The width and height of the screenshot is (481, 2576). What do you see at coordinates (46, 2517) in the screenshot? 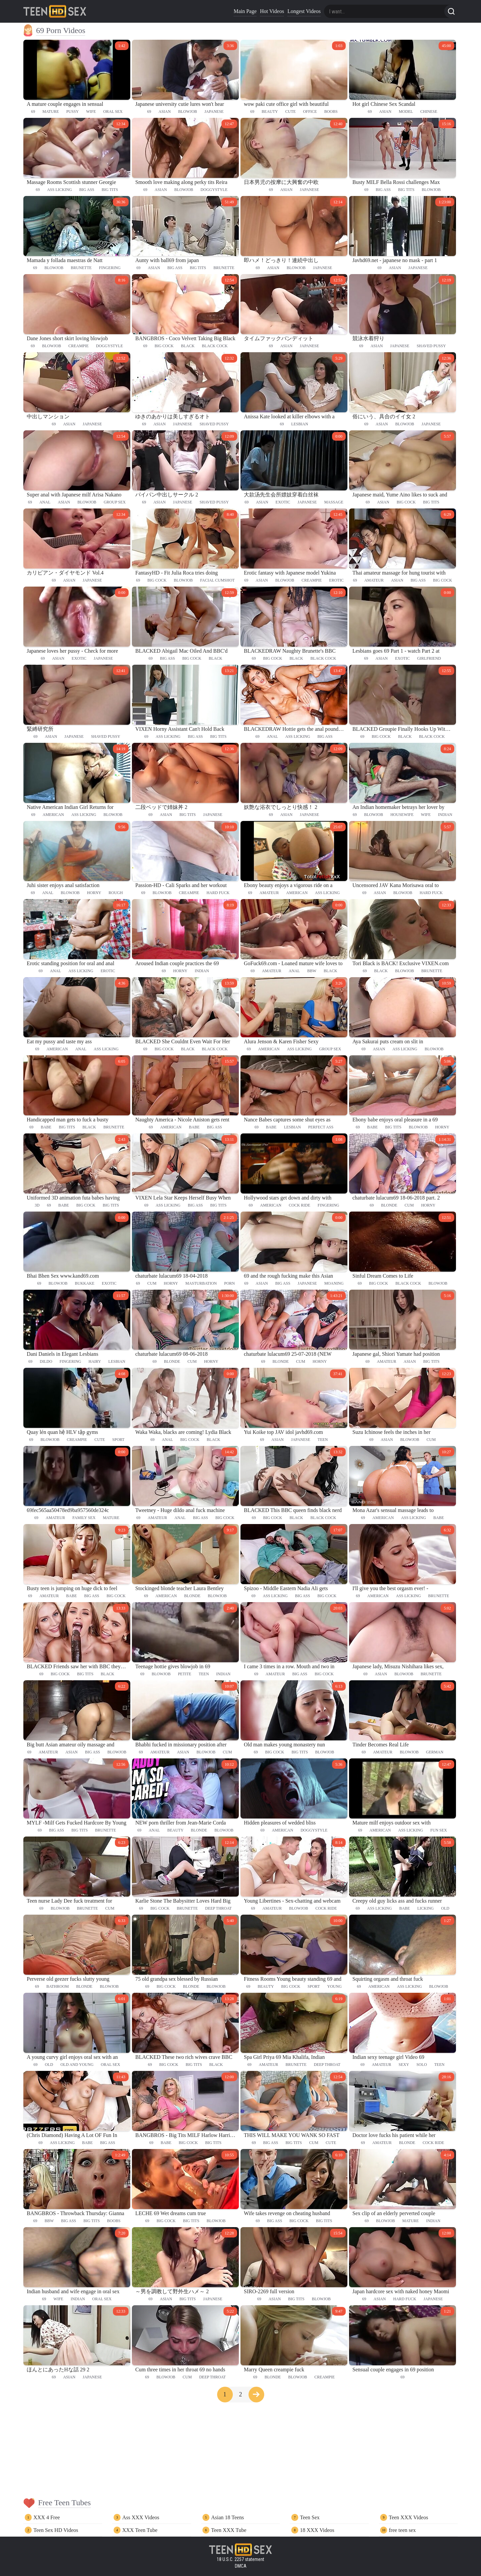
I see `XXX 4 Free` at bounding box center [46, 2517].